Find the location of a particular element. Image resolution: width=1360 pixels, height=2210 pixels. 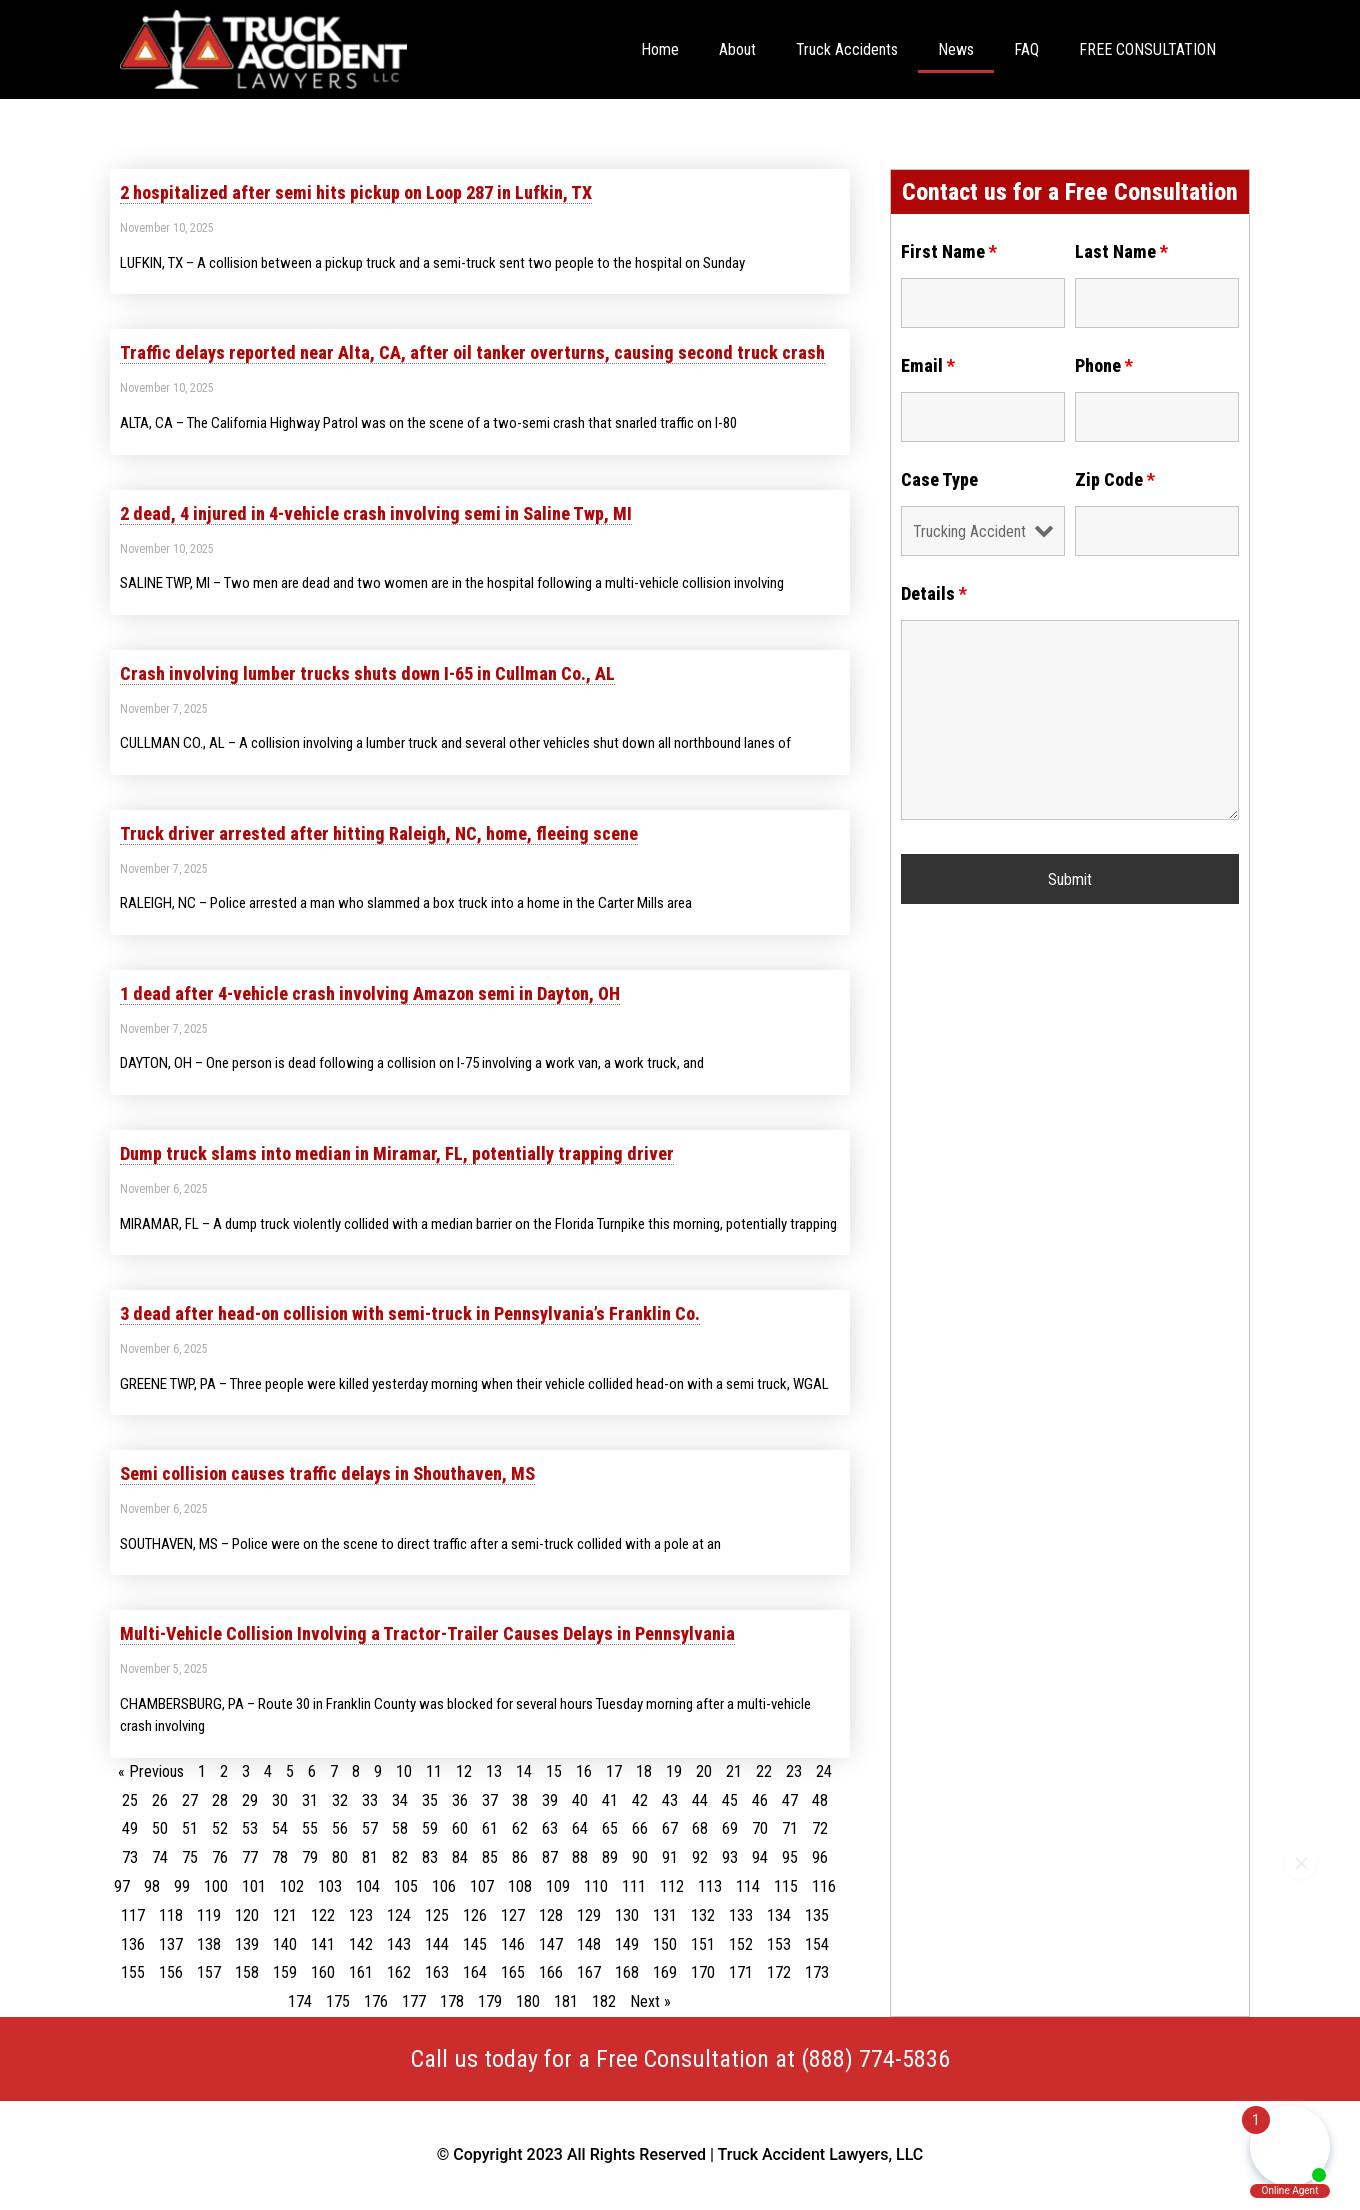

159 is located at coordinates (285, 1972).